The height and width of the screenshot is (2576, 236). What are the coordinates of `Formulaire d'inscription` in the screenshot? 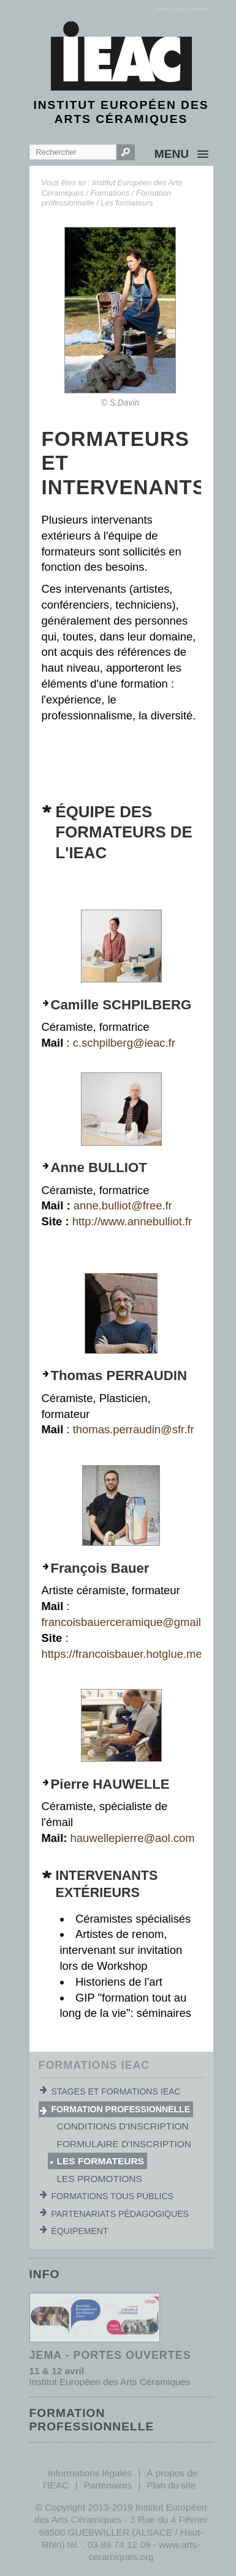 It's located at (124, 2144).